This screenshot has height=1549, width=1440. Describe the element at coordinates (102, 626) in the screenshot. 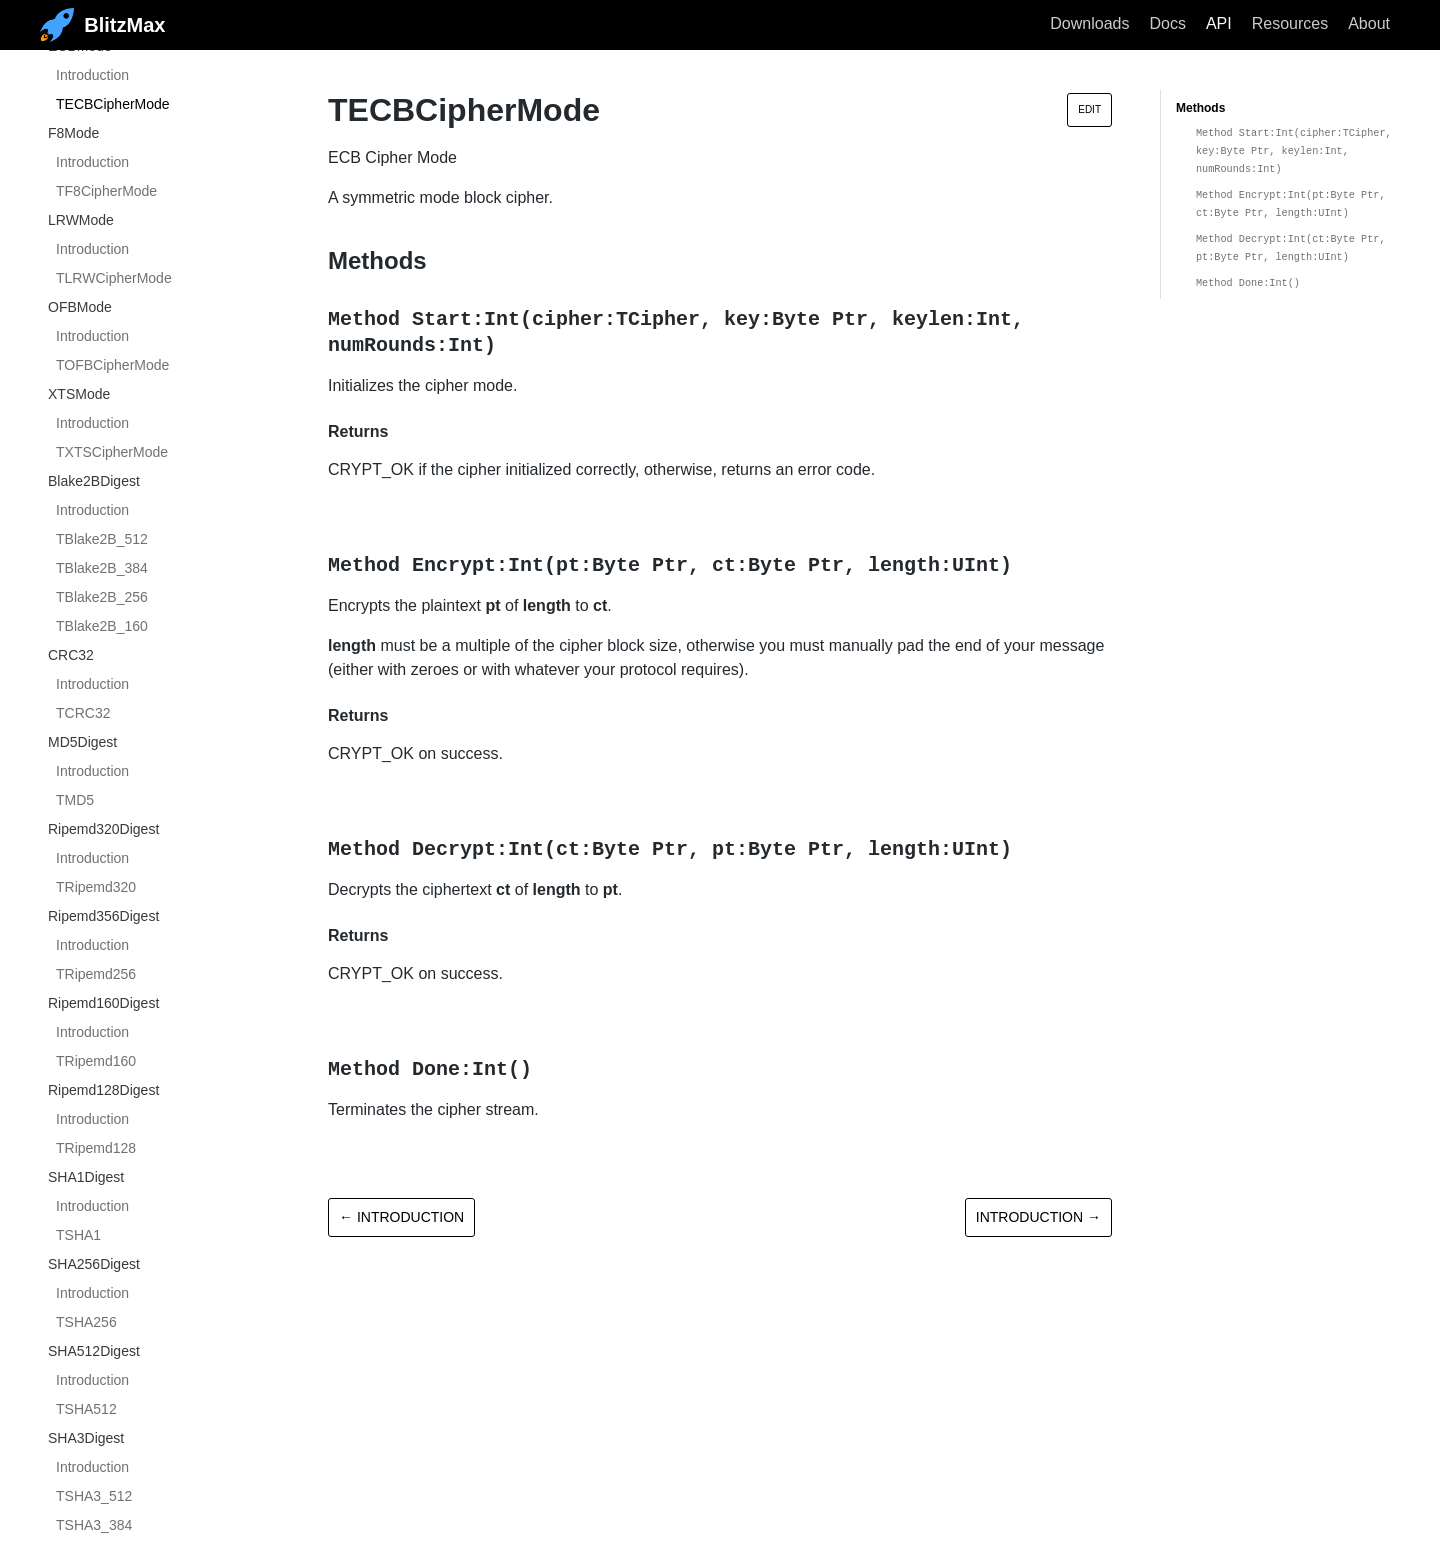

I see `TBlake2B_160` at that location.